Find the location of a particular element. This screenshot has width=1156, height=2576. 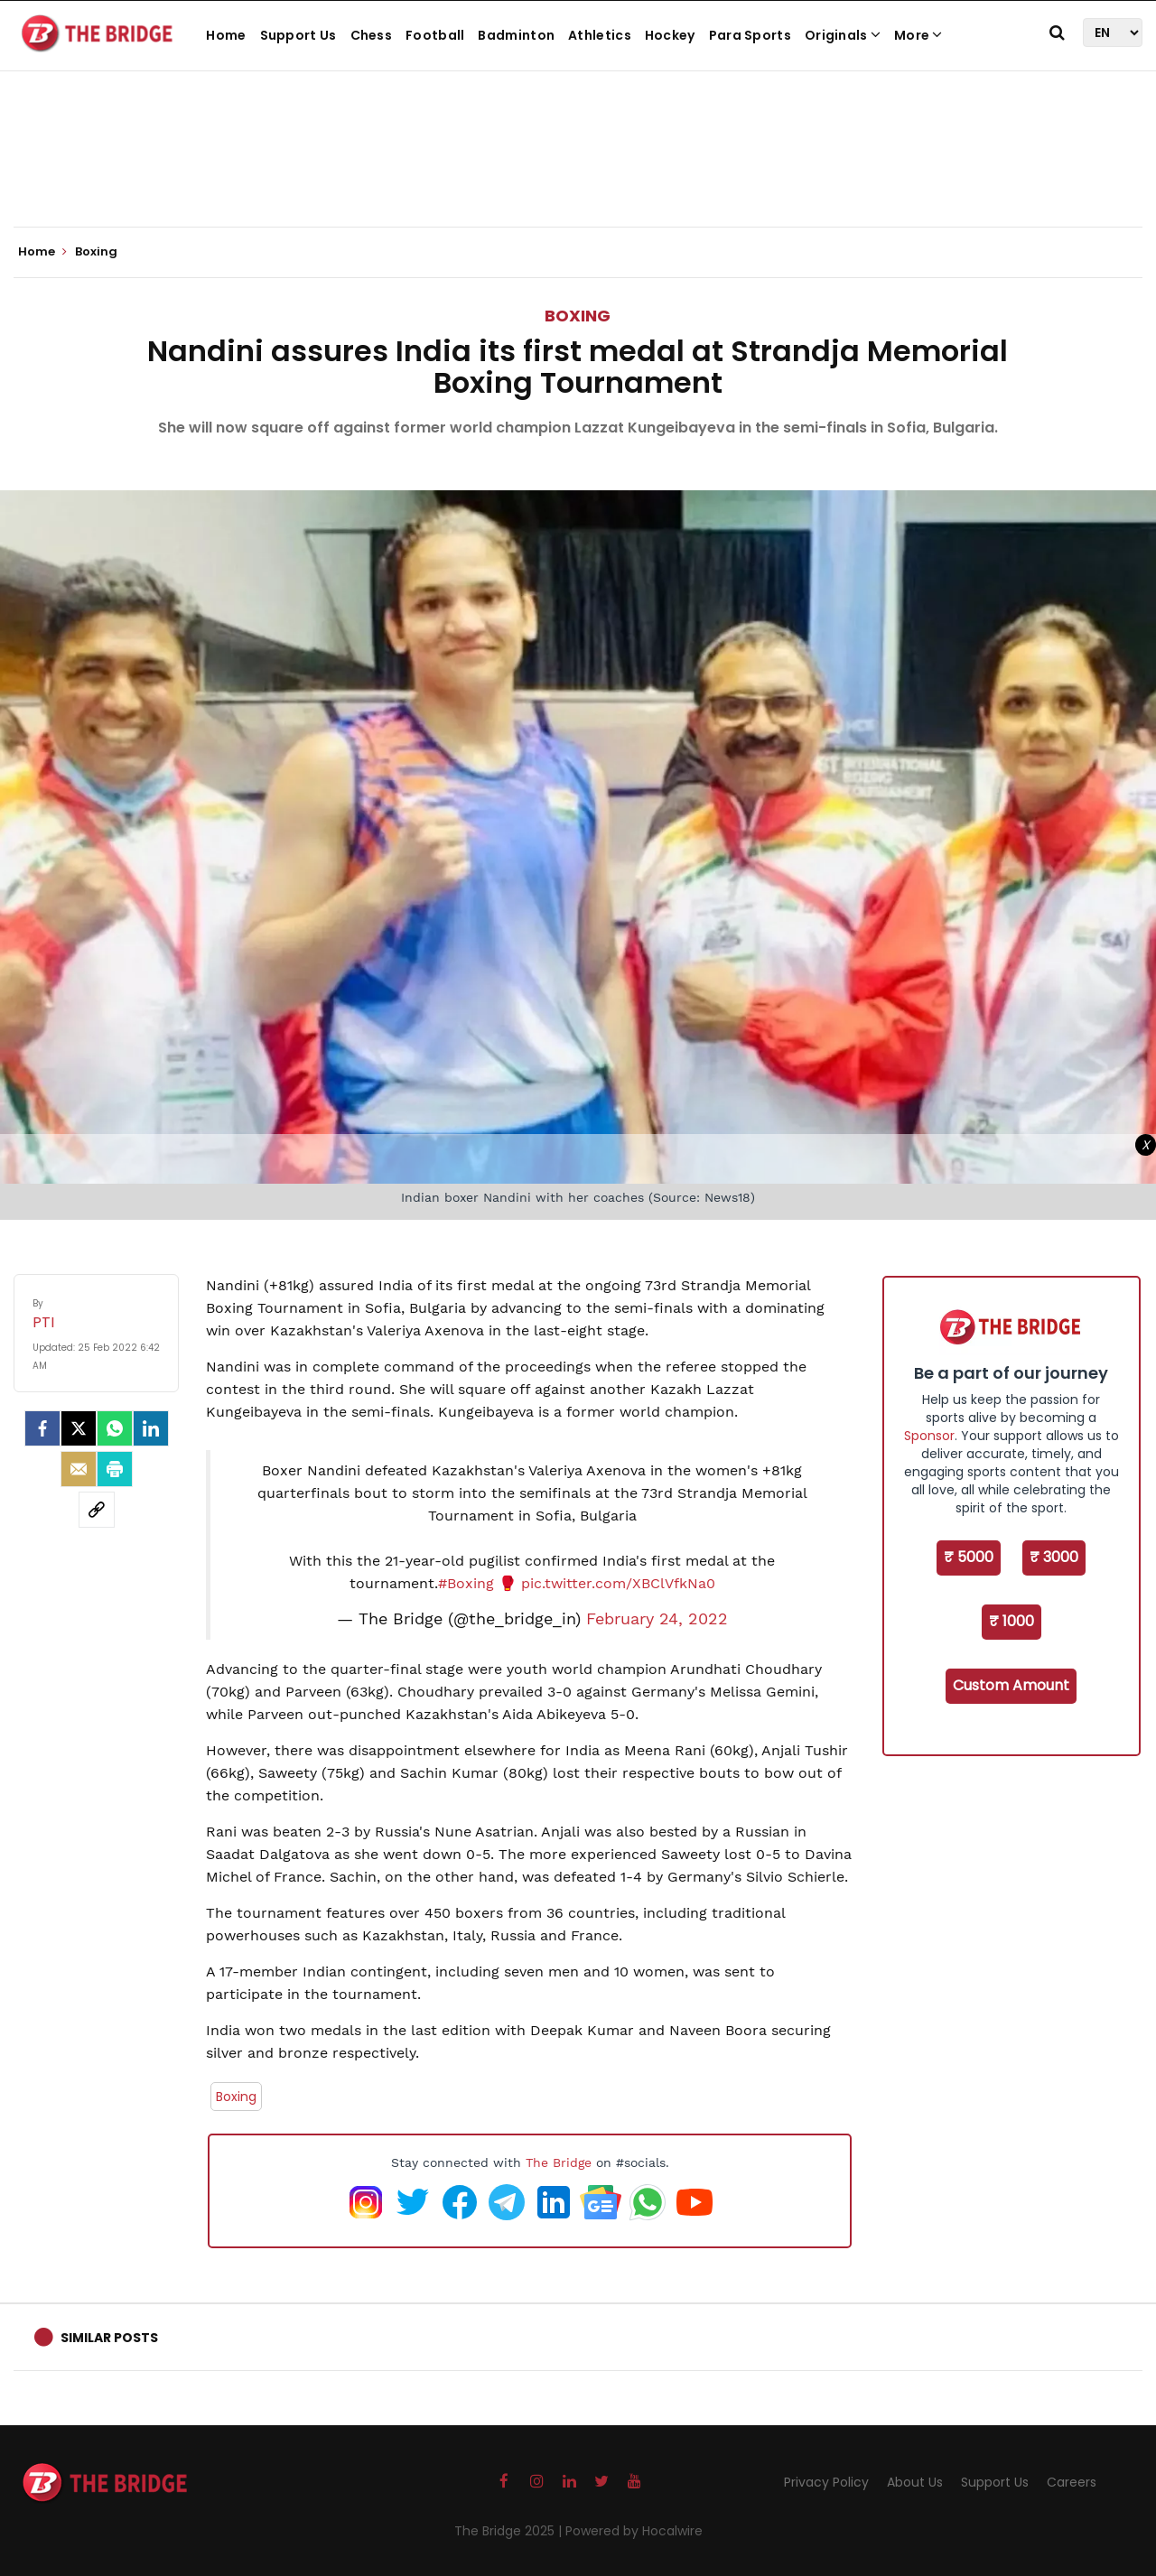

[Twitter] is located at coordinates (79, 1428).